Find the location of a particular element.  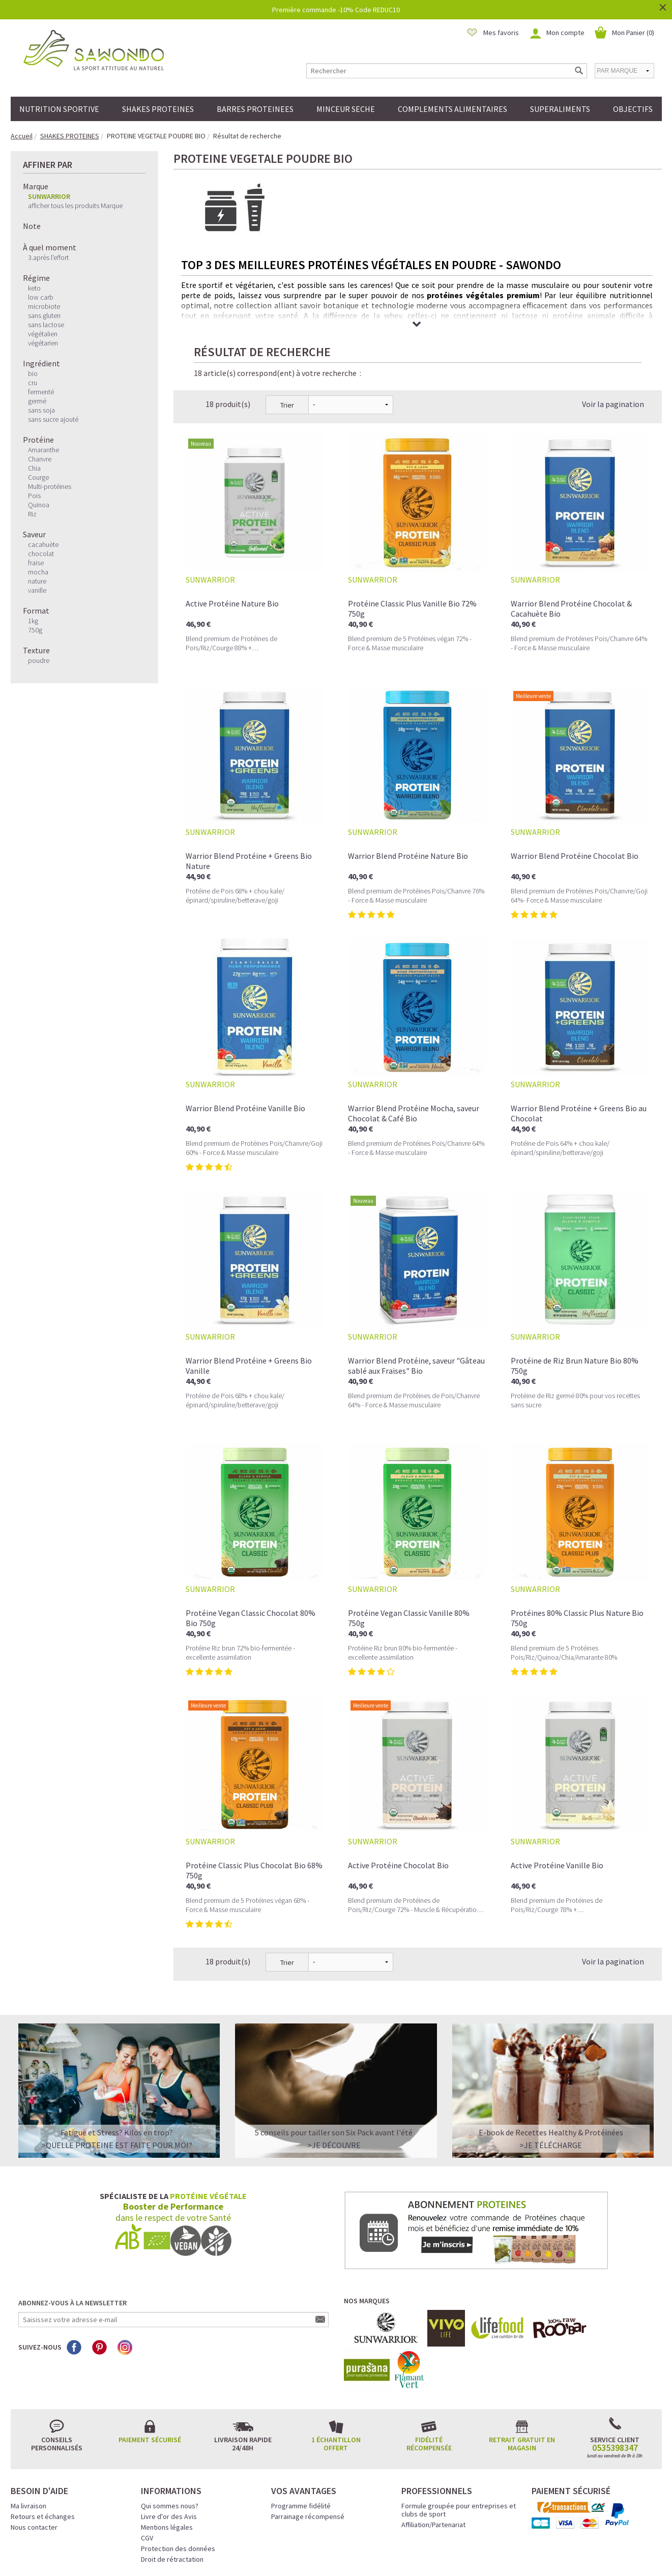

OBJECTIFS is located at coordinates (633, 109).